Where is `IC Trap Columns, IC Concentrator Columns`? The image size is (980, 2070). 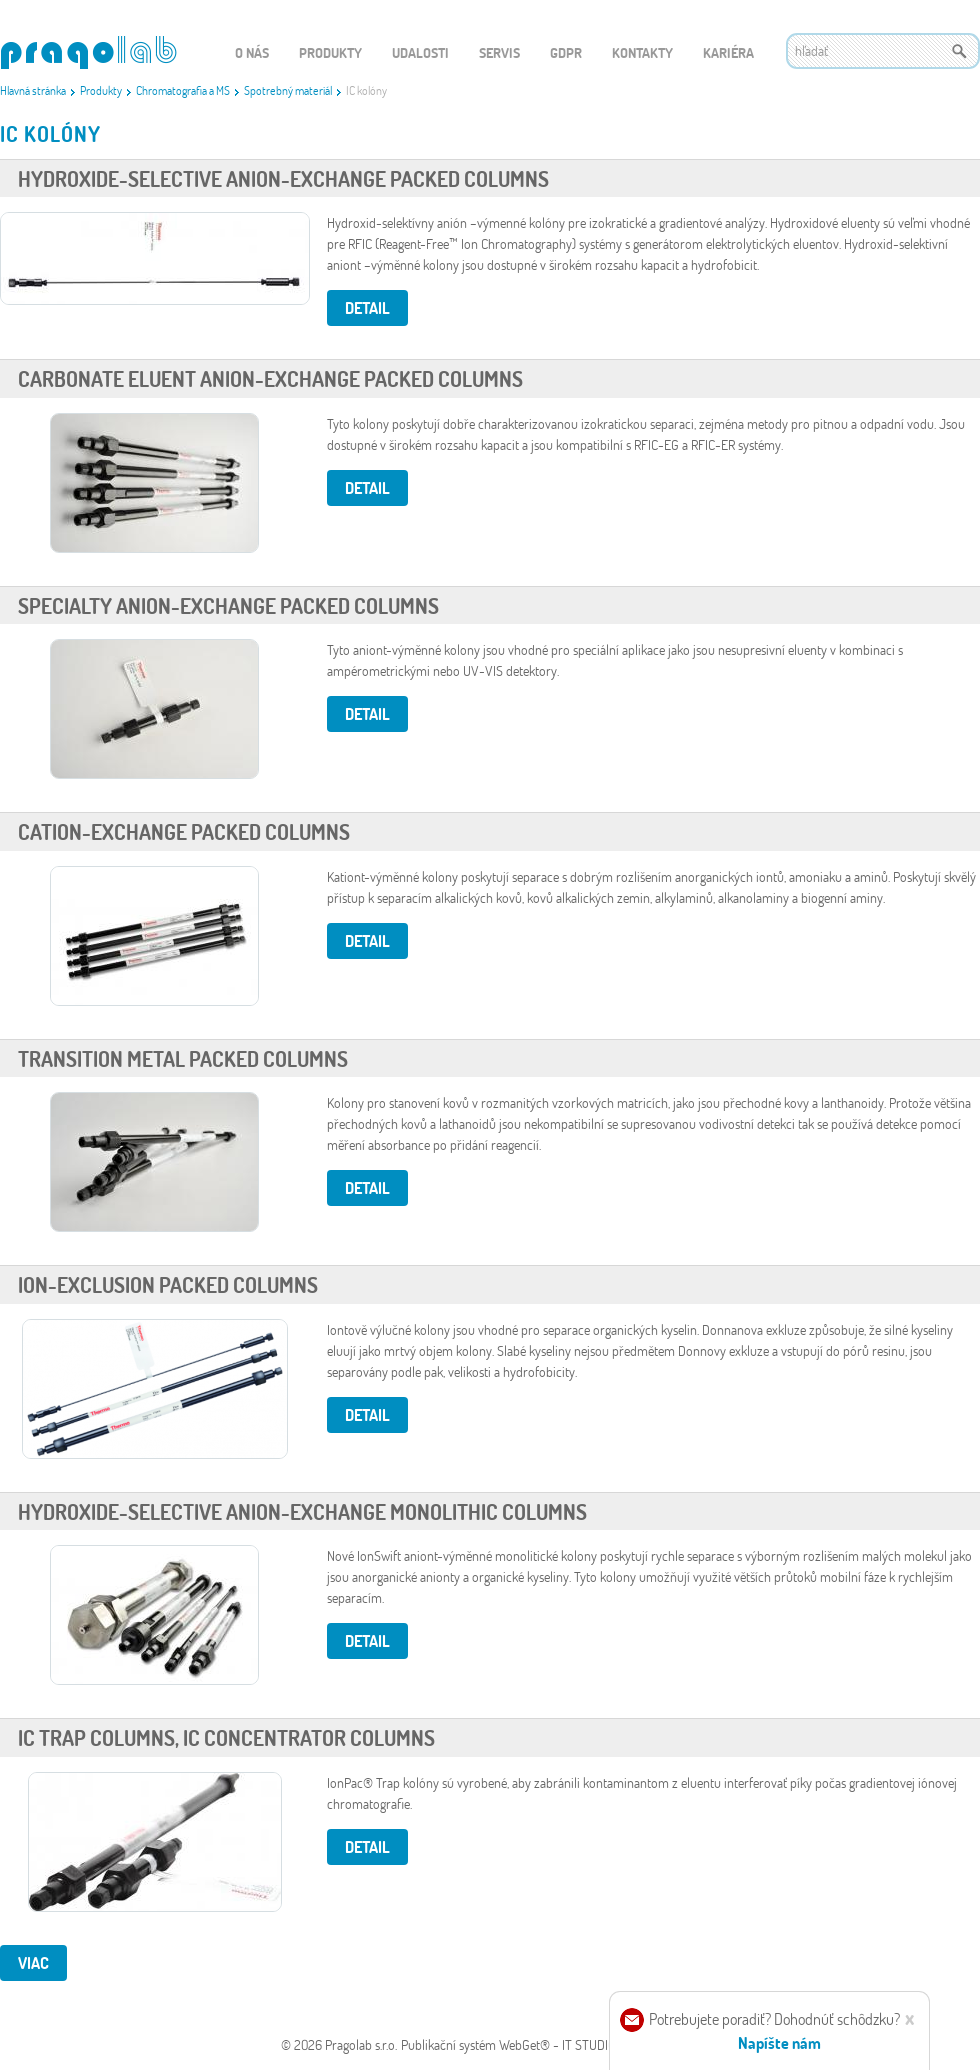
IC Trap Columns, IC Concentrator Columns is located at coordinates (226, 1737).